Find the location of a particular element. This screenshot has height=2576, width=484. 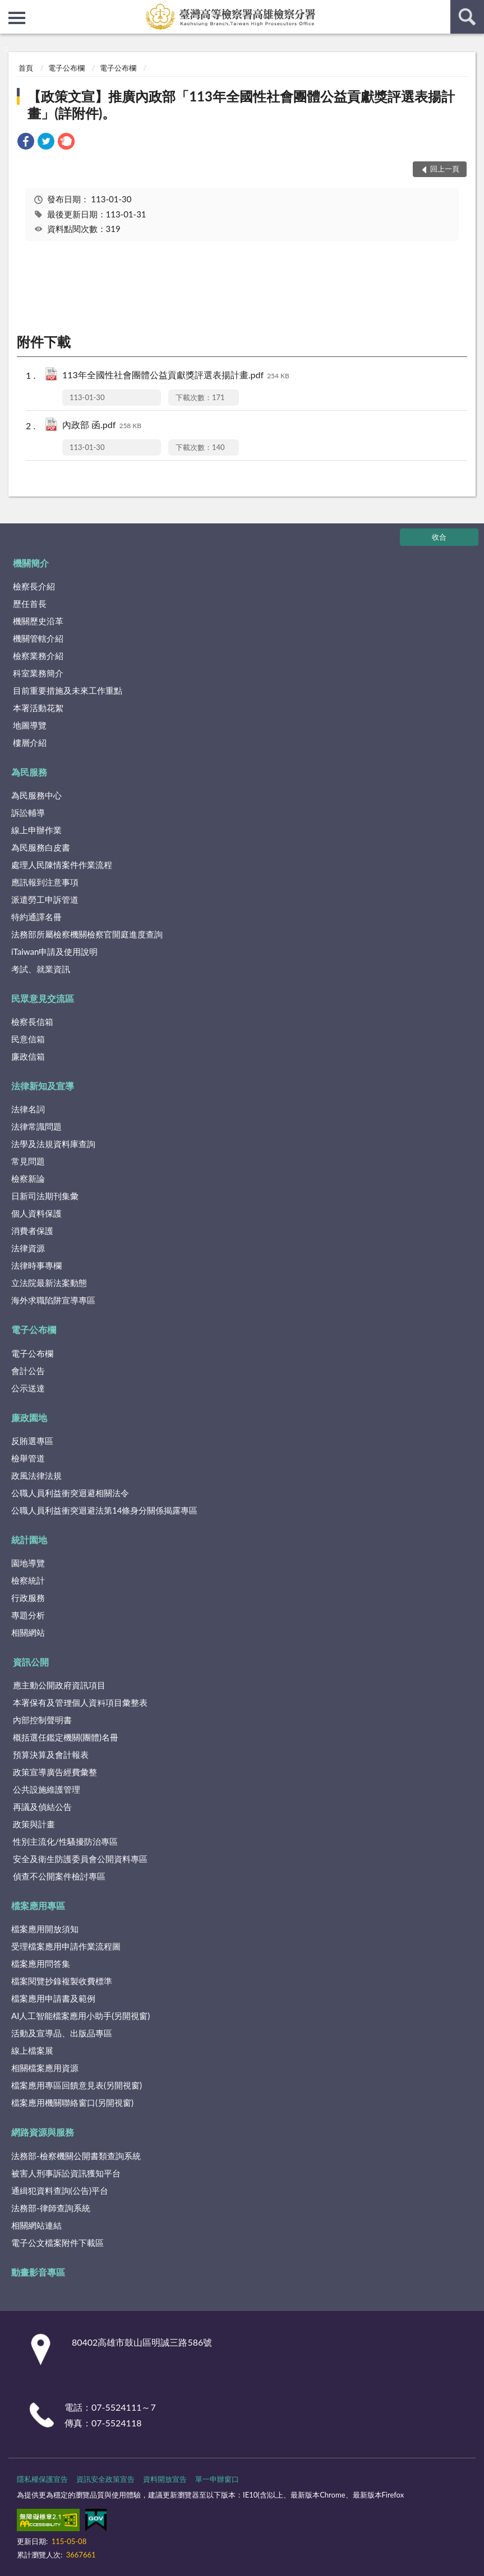

側欄選單 is located at coordinates (16, 18).